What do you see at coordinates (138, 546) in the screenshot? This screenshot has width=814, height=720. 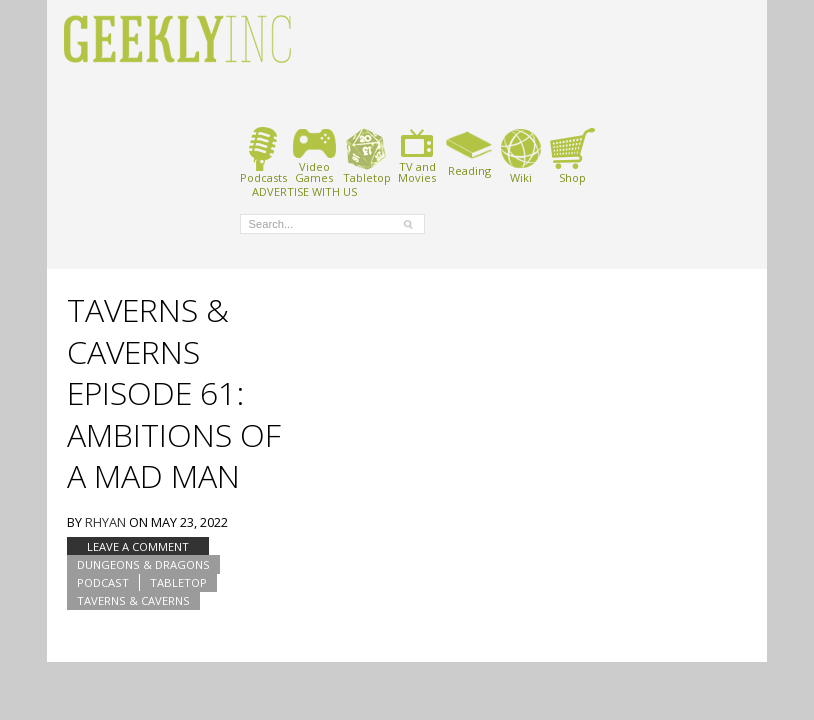 I see `Leave a comment` at bounding box center [138, 546].